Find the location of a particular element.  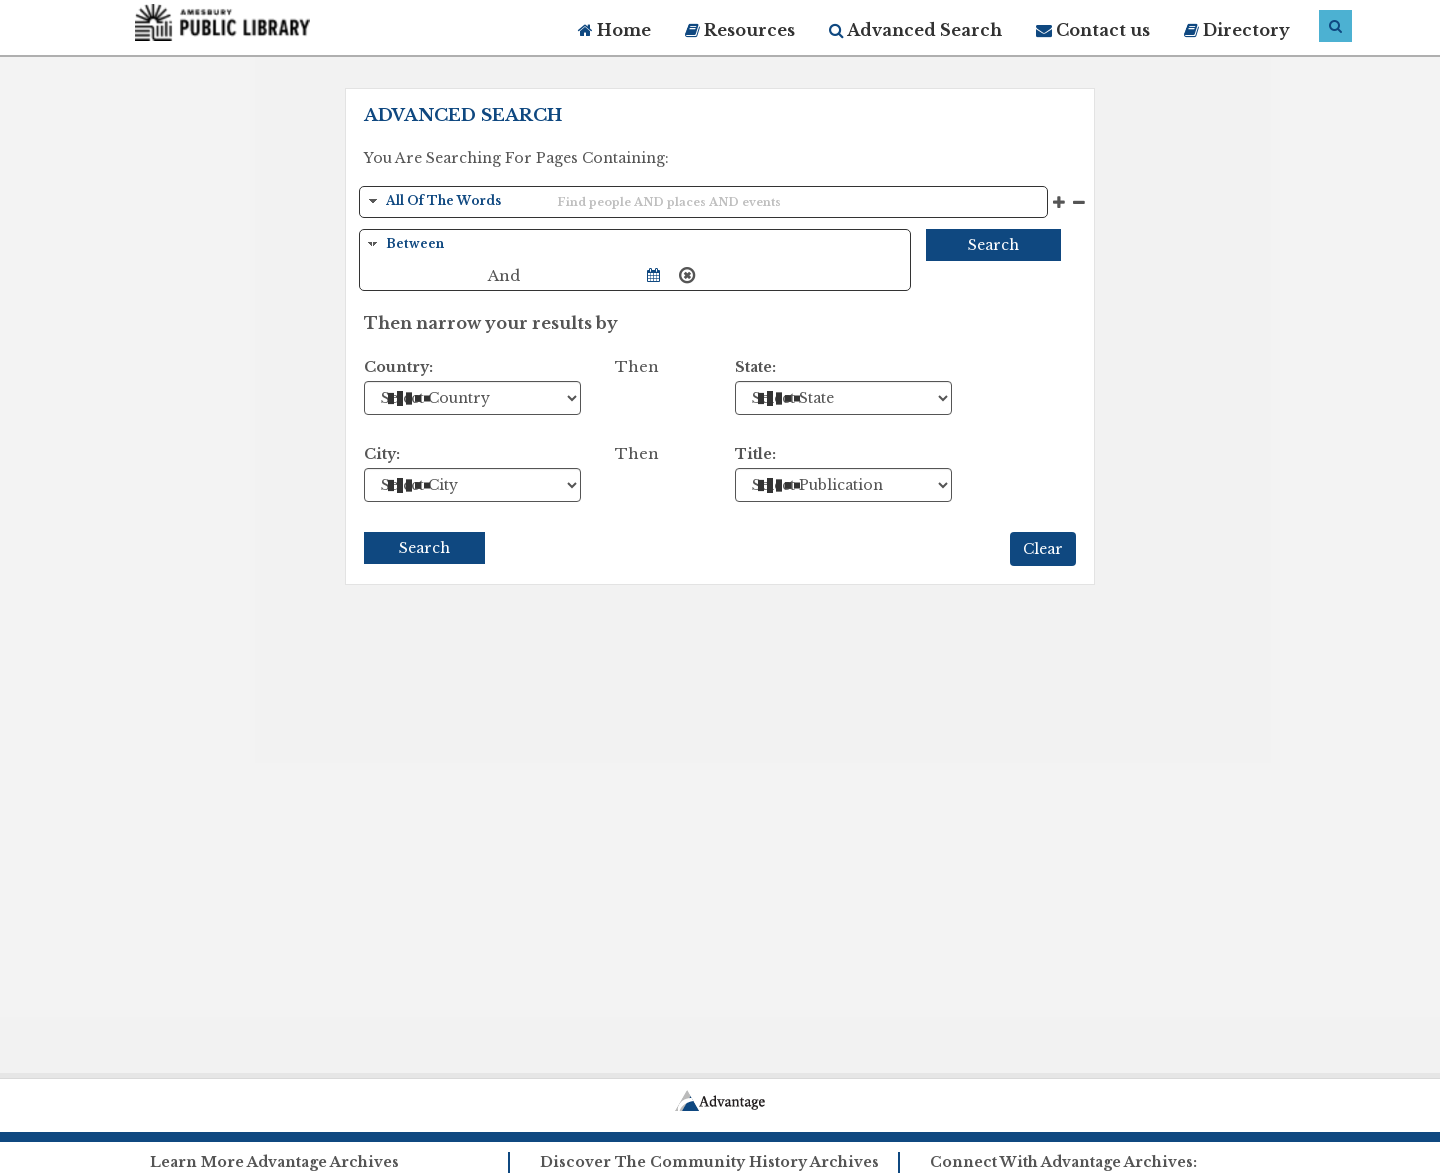

Title: is located at coordinates (755, 454).